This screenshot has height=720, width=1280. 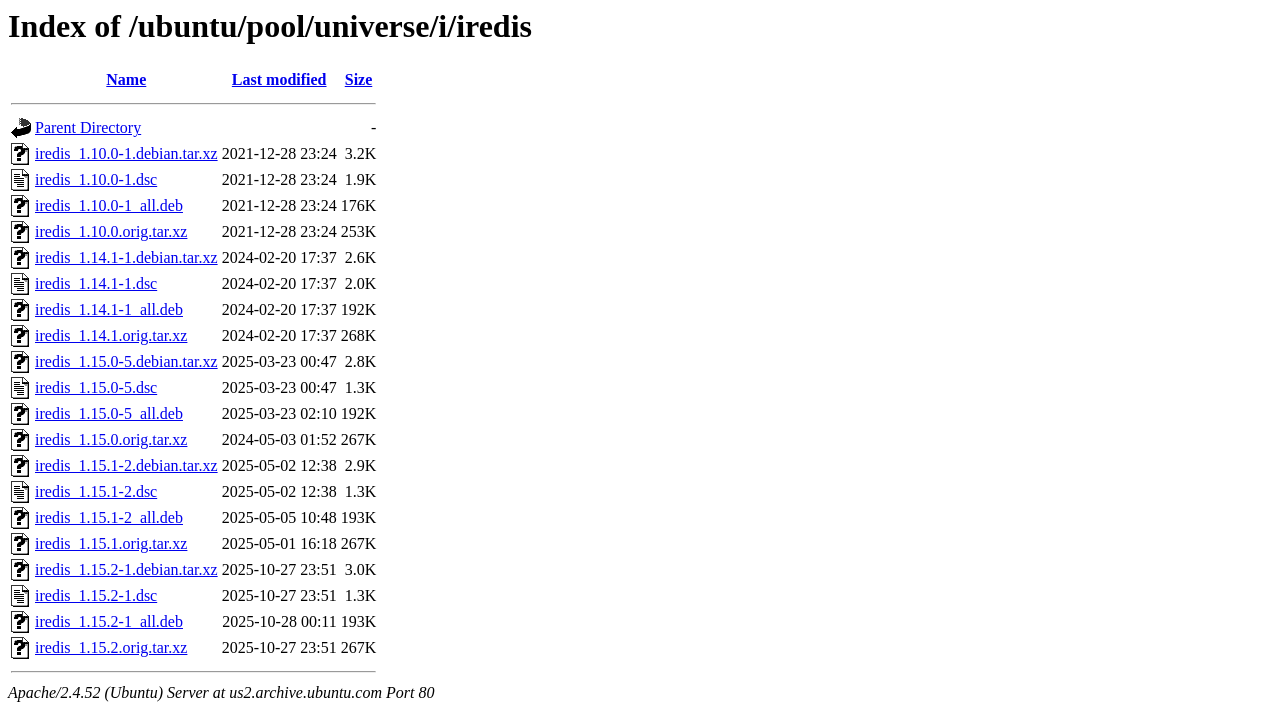 What do you see at coordinates (109, 205) in the screenshot?
I see `iredis_1.10.0-1_all.deb` at bounding box center [109, 205].